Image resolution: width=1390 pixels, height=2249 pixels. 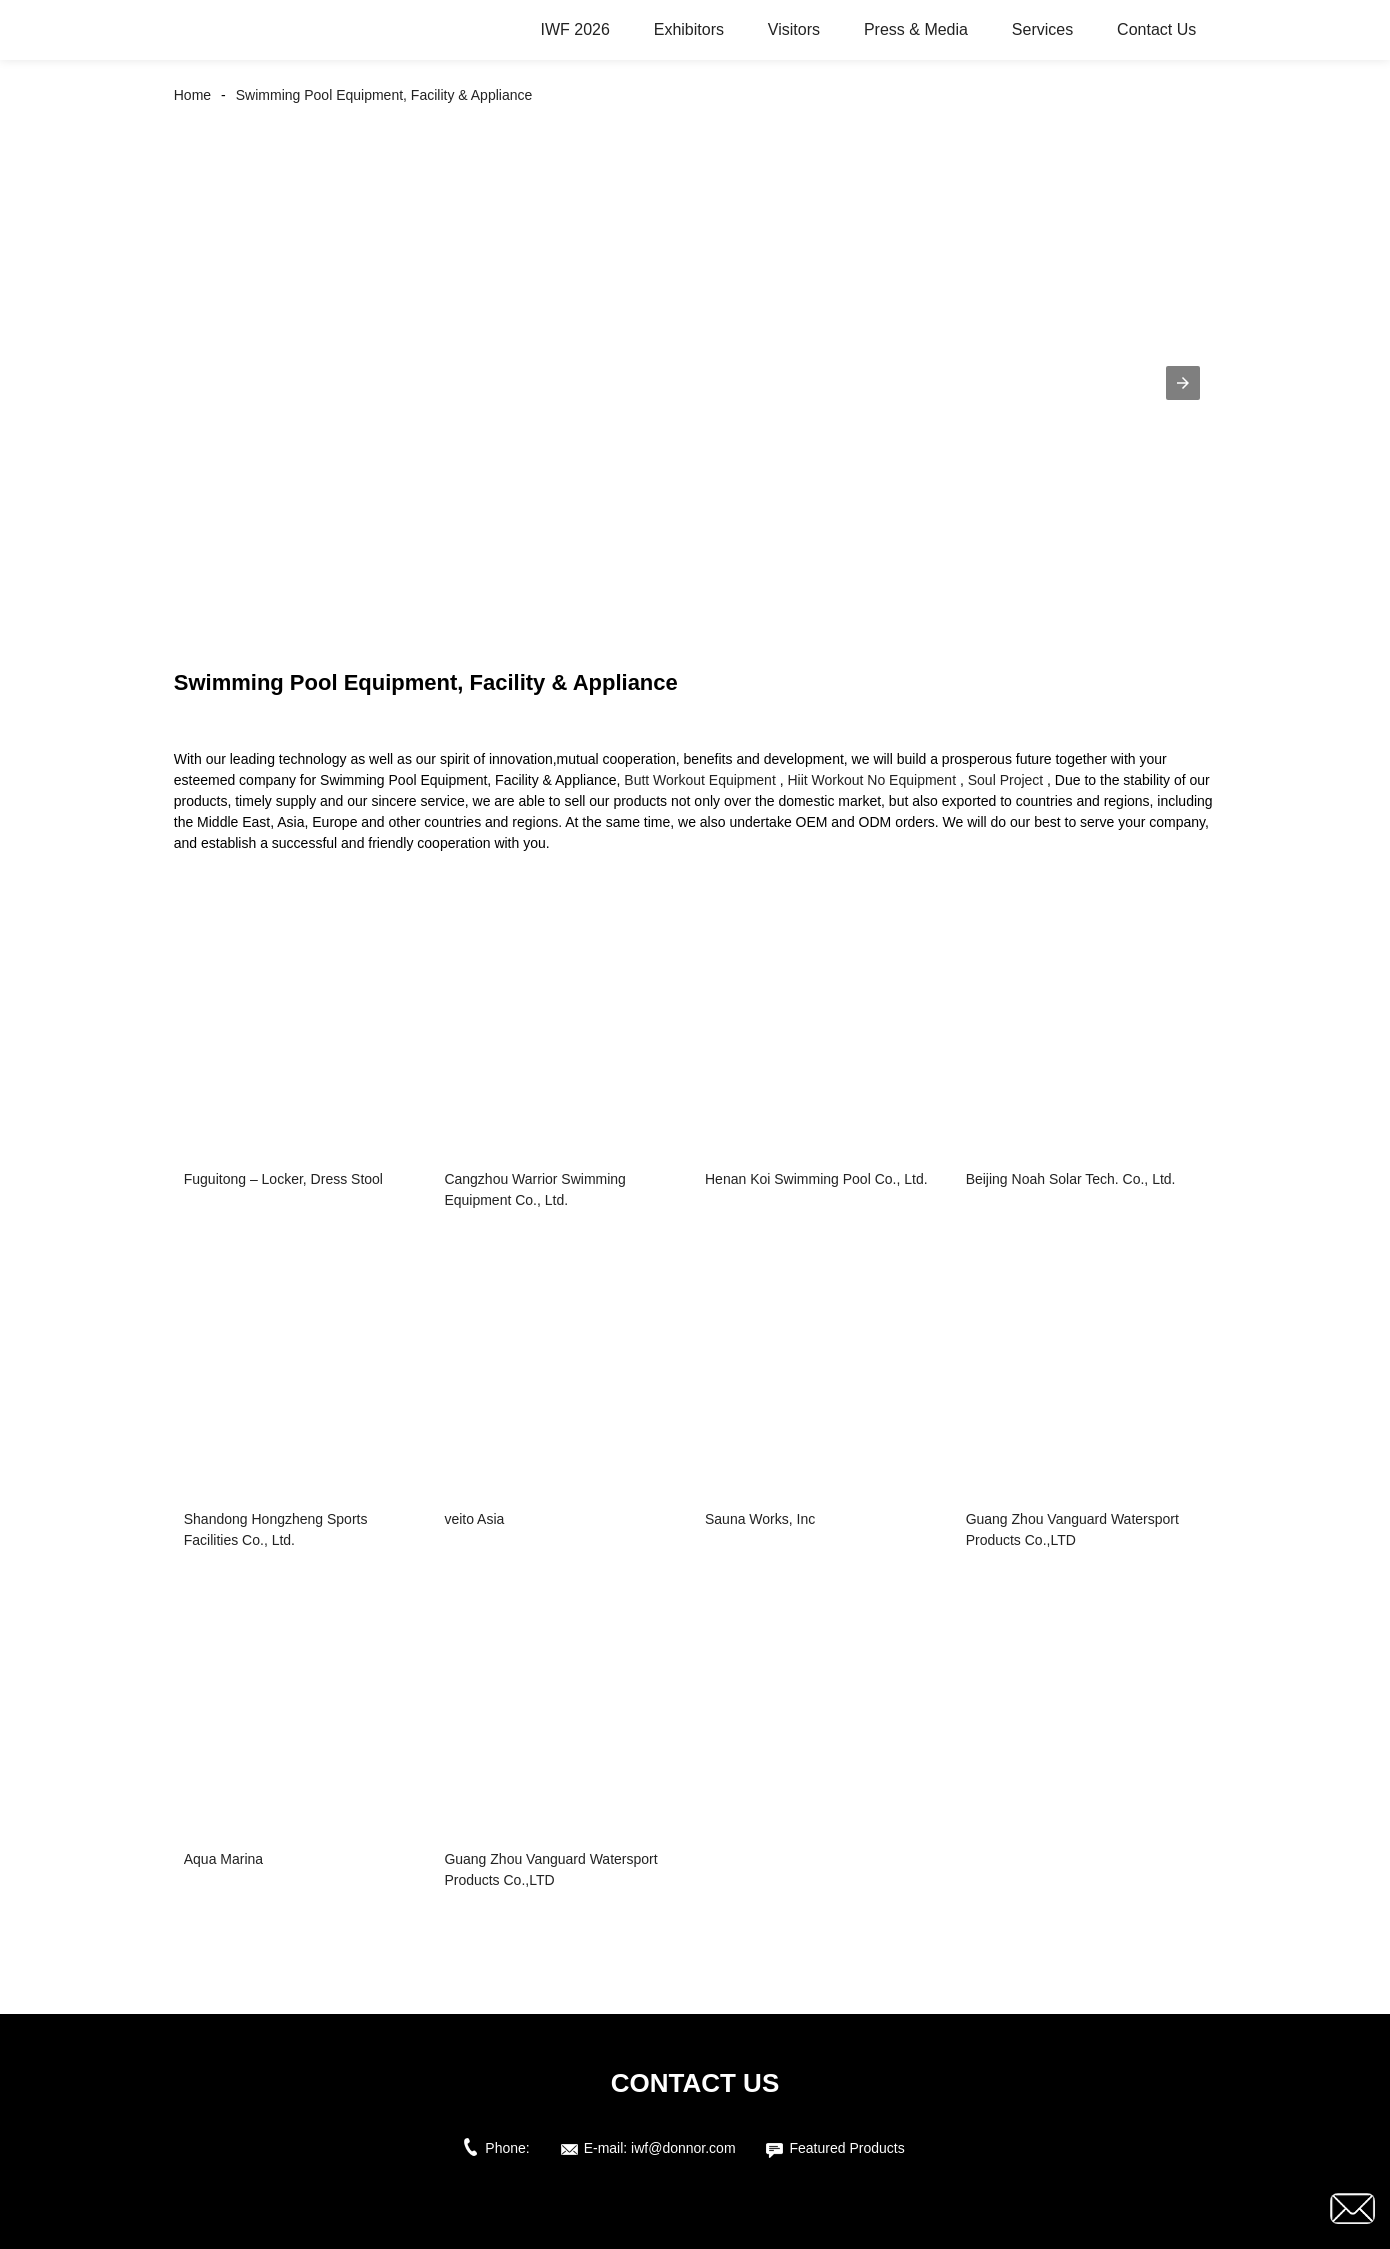 I want to click on Butt Workout Equipment, so click(x=699, y=780).